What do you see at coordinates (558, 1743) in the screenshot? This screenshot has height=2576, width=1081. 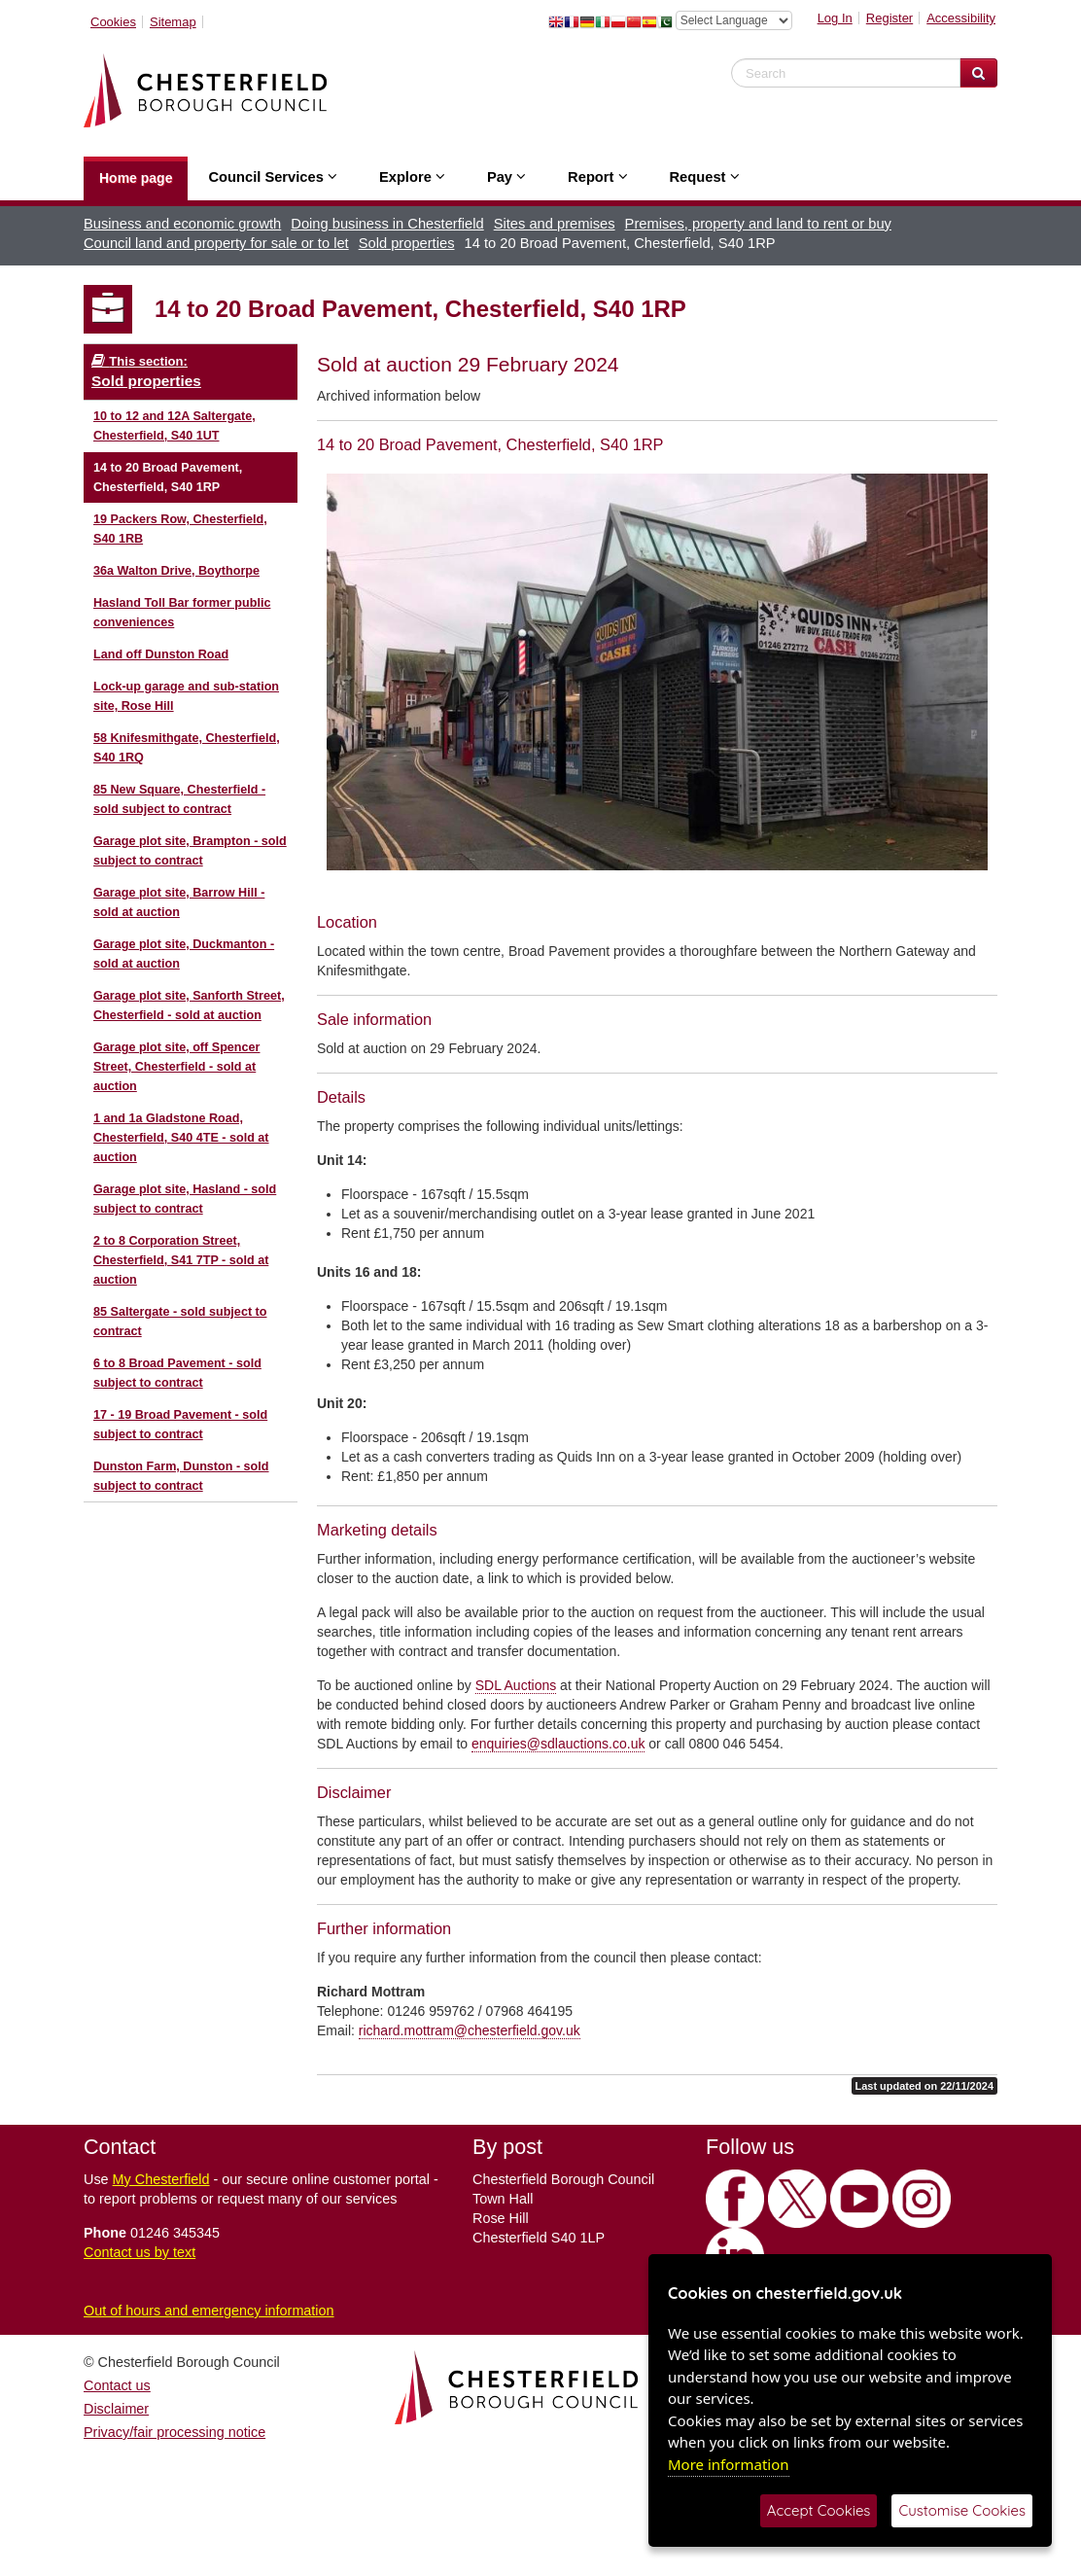 I see `enquiries@sdlauctions.co.uk` at bounding box center [558, 1743].